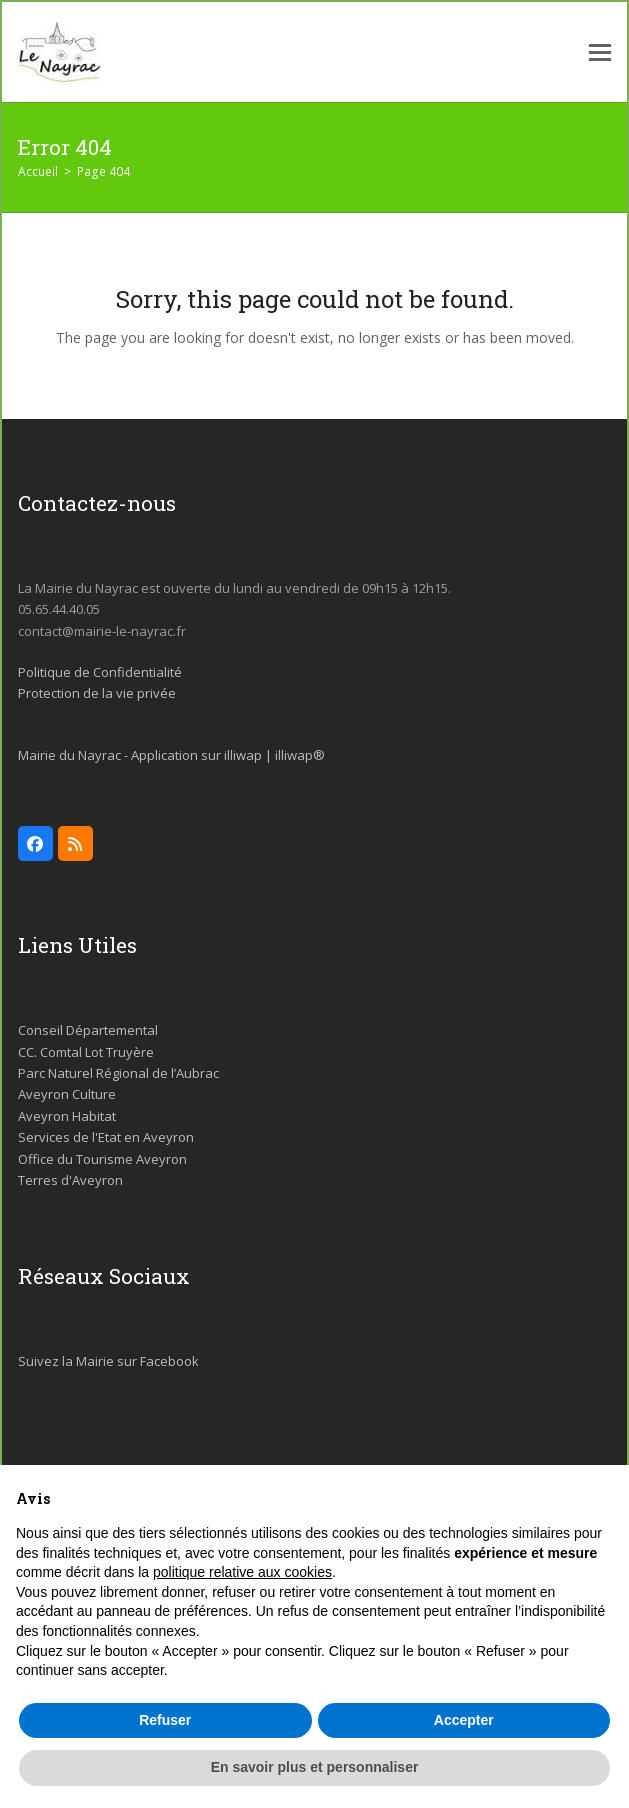  Describe the element at coordinates (171, 755) in the screenshot. I see `Mairie du Nayrac - Application sur illiwap | illiwap®` at that location.